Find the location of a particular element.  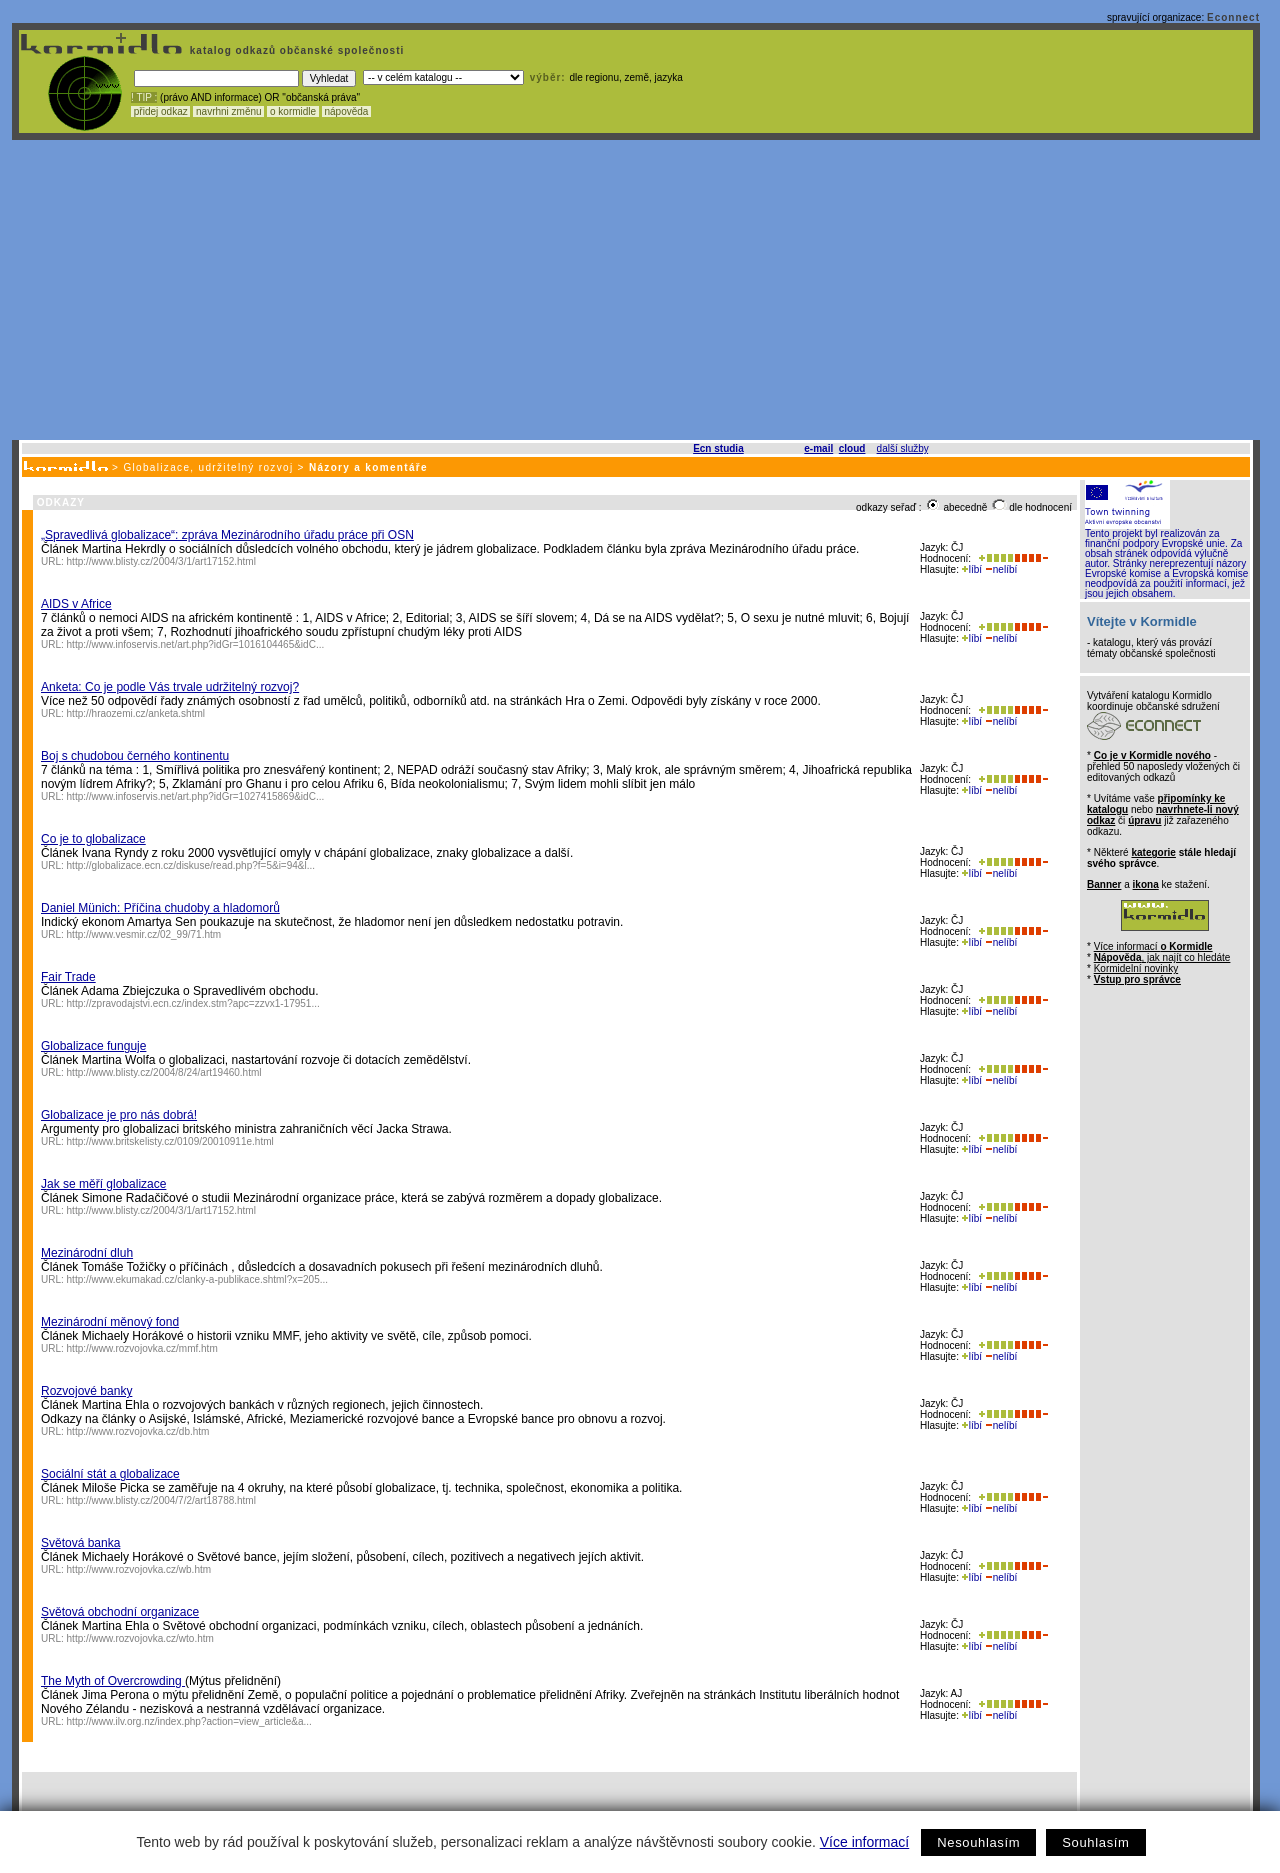

Jak se měří globalizace is located at coordinates (103, 1184).